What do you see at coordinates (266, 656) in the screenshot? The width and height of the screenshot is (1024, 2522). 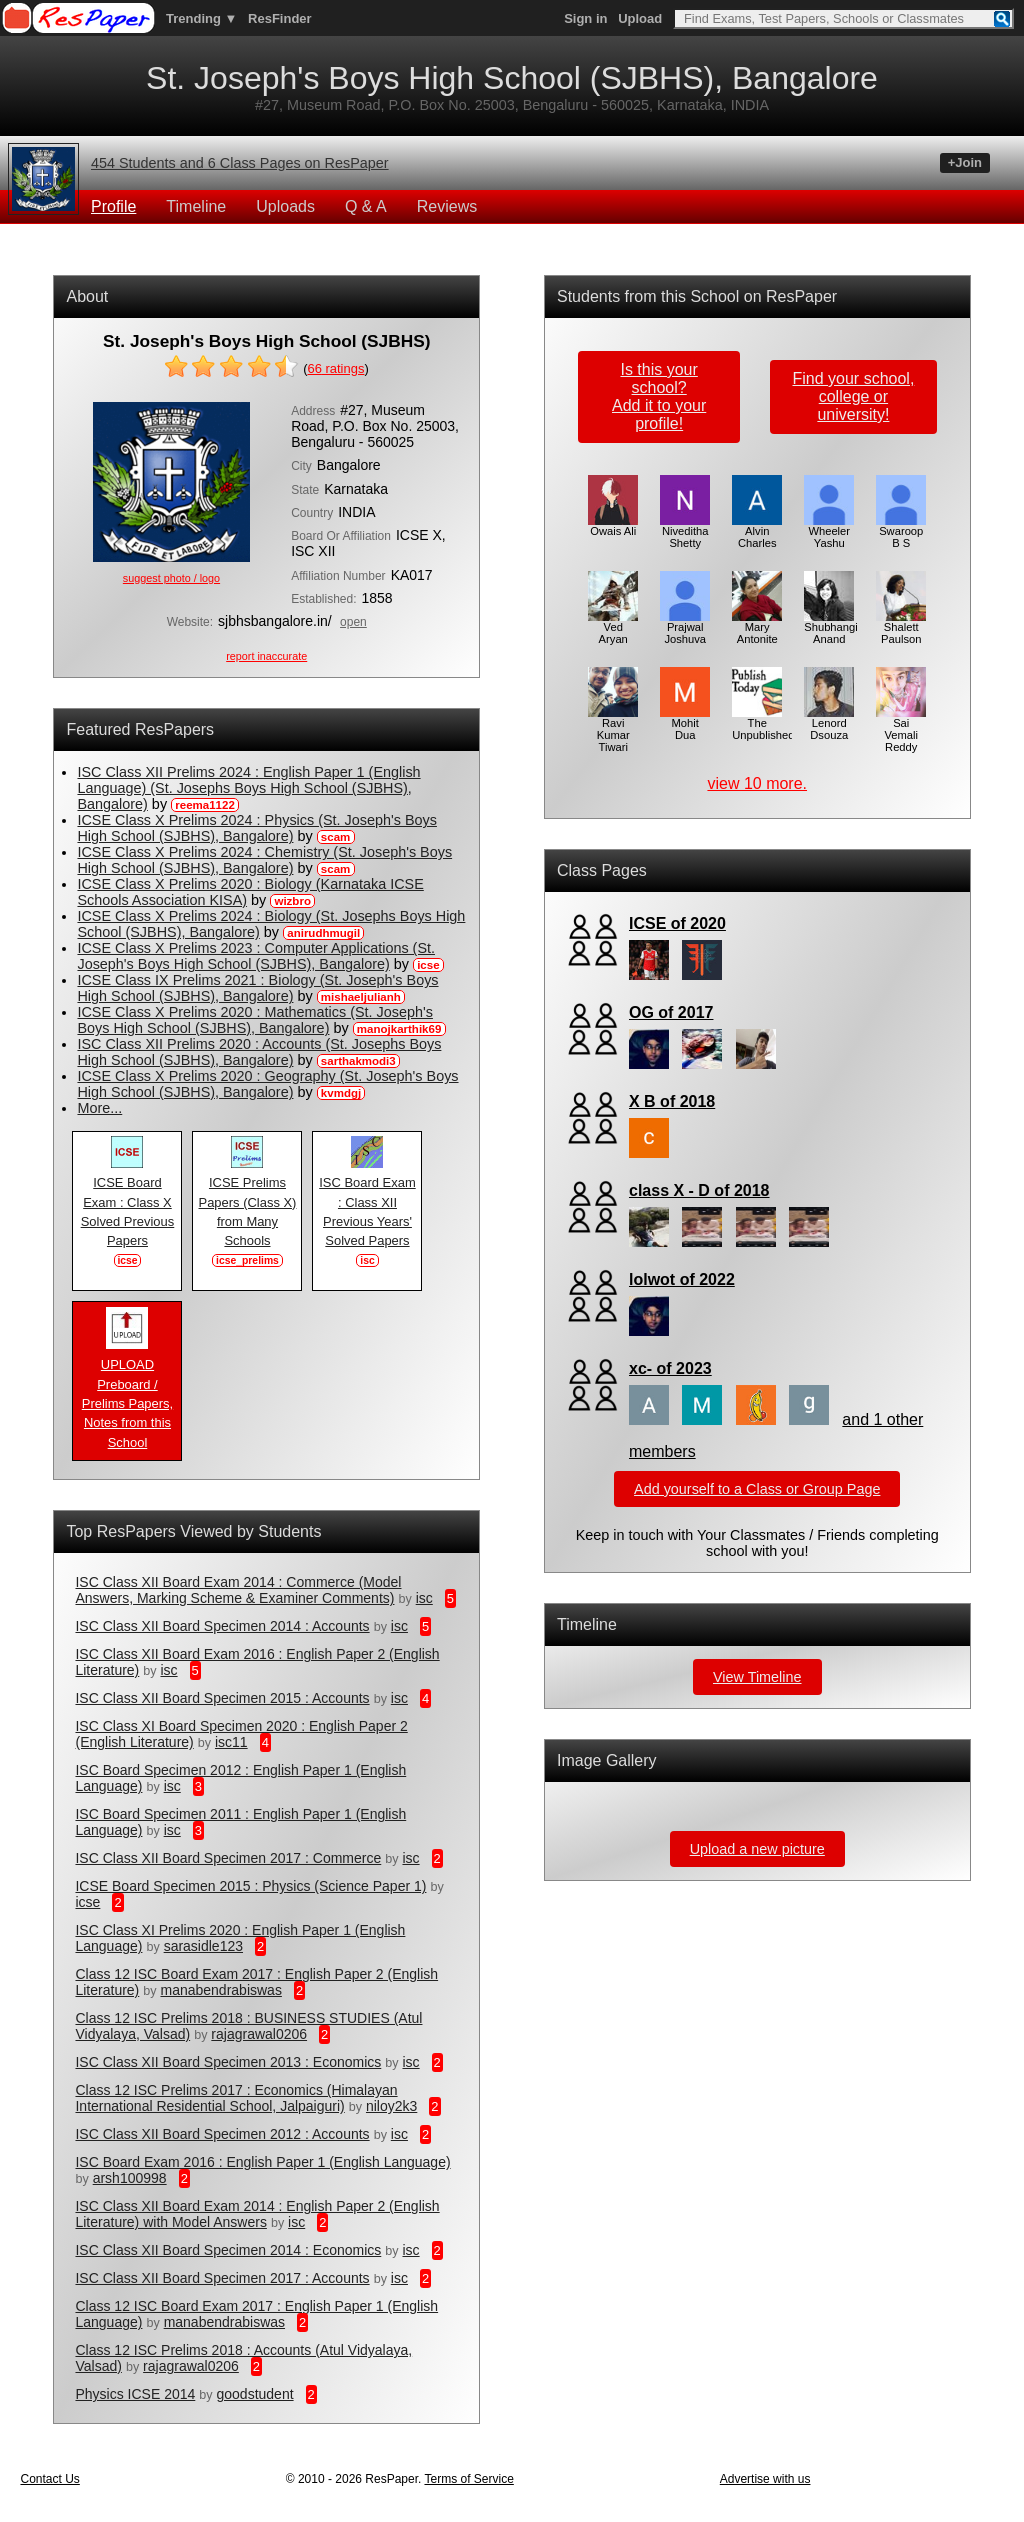 I see `report inaccurate` at bounding box center [266, 656].